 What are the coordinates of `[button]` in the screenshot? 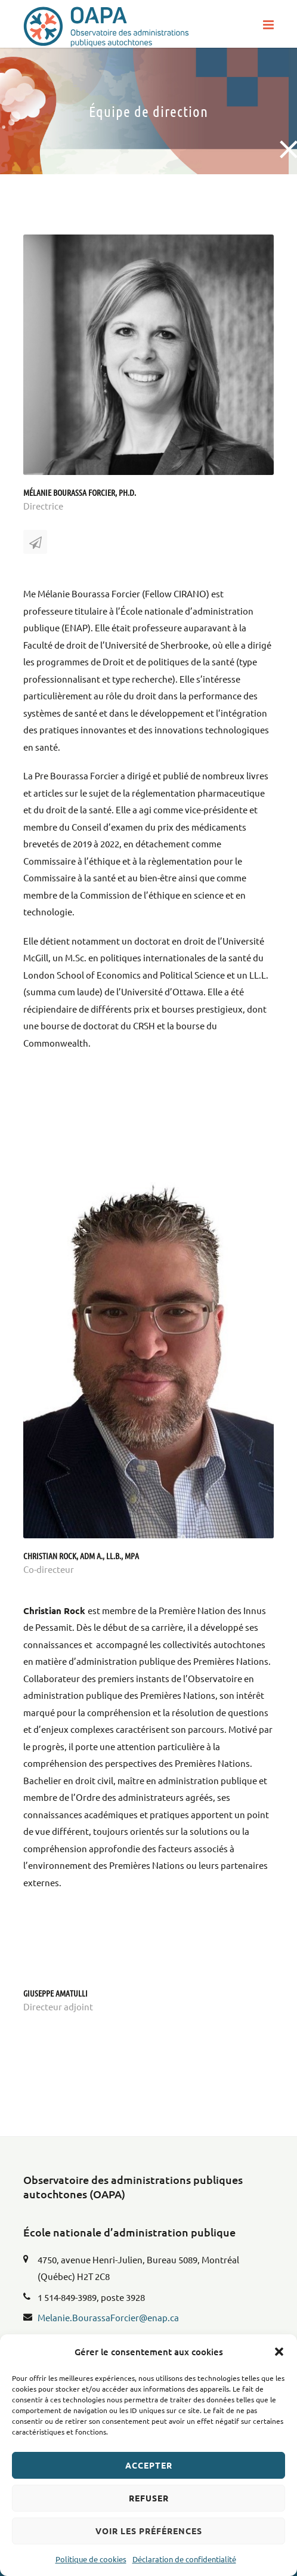 It's located at (279, 2352).